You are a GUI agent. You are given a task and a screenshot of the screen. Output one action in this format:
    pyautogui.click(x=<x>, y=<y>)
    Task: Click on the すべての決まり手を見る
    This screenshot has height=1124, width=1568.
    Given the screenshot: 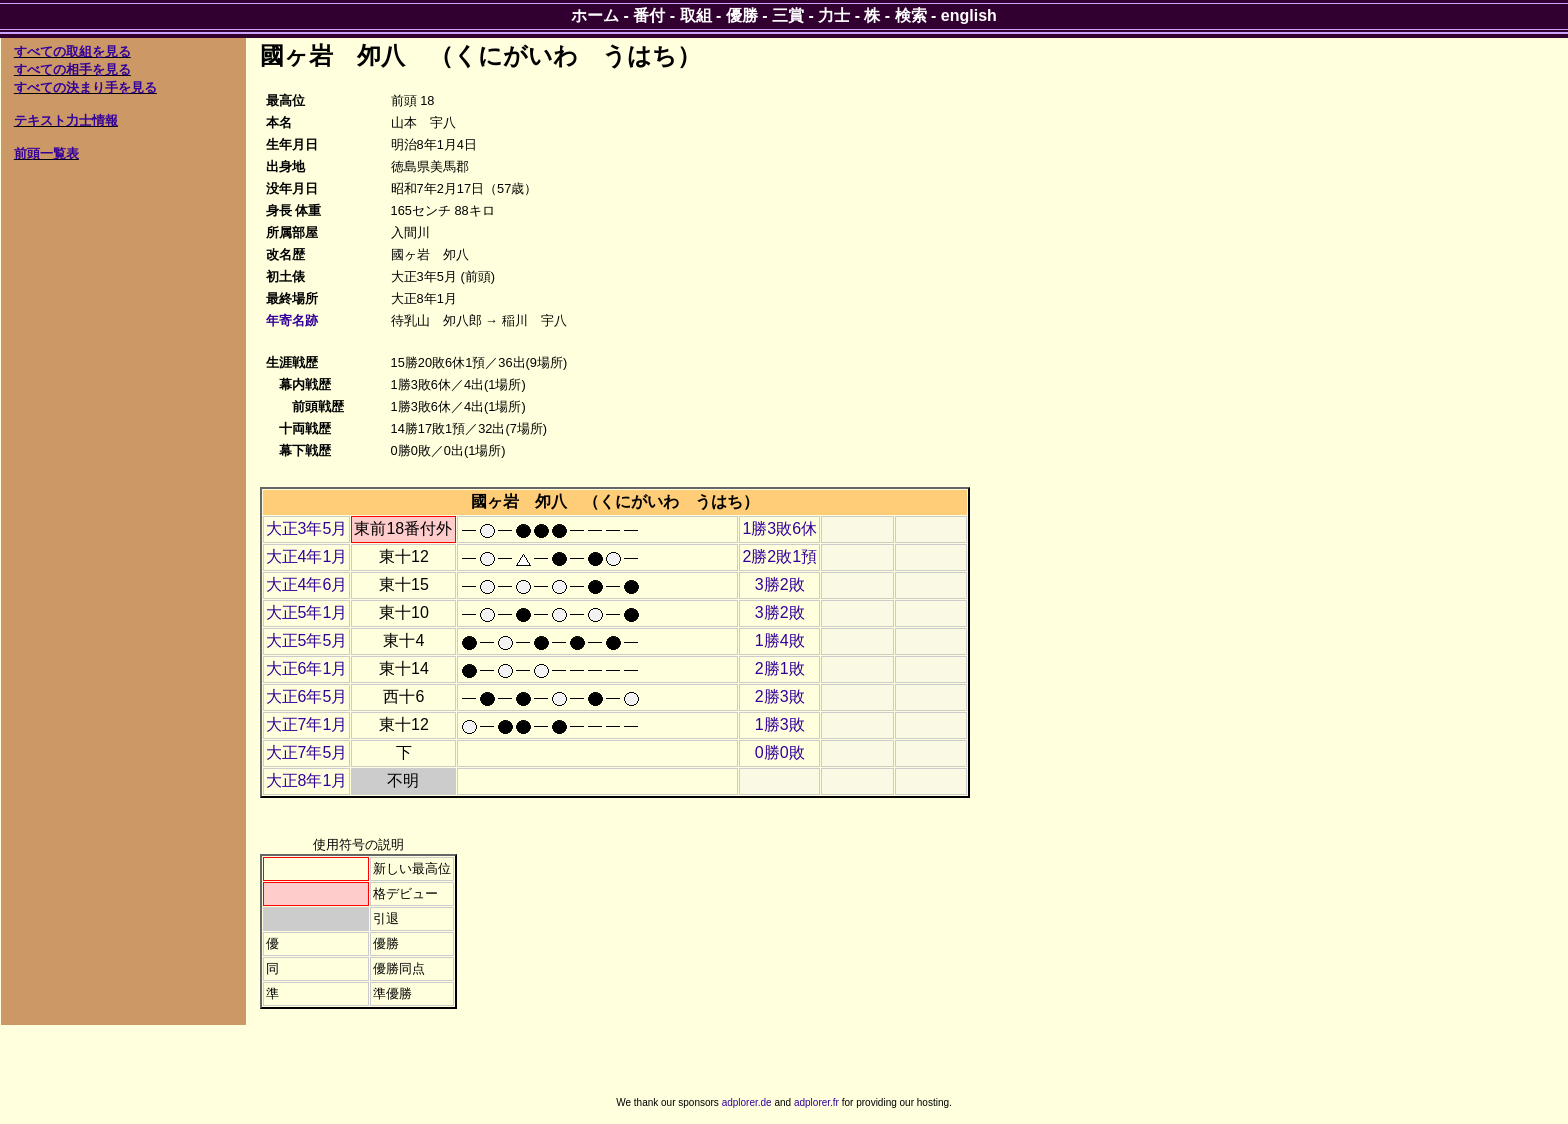 What is the action you would take?
    pyautogui.click(x=85, y=87)
    